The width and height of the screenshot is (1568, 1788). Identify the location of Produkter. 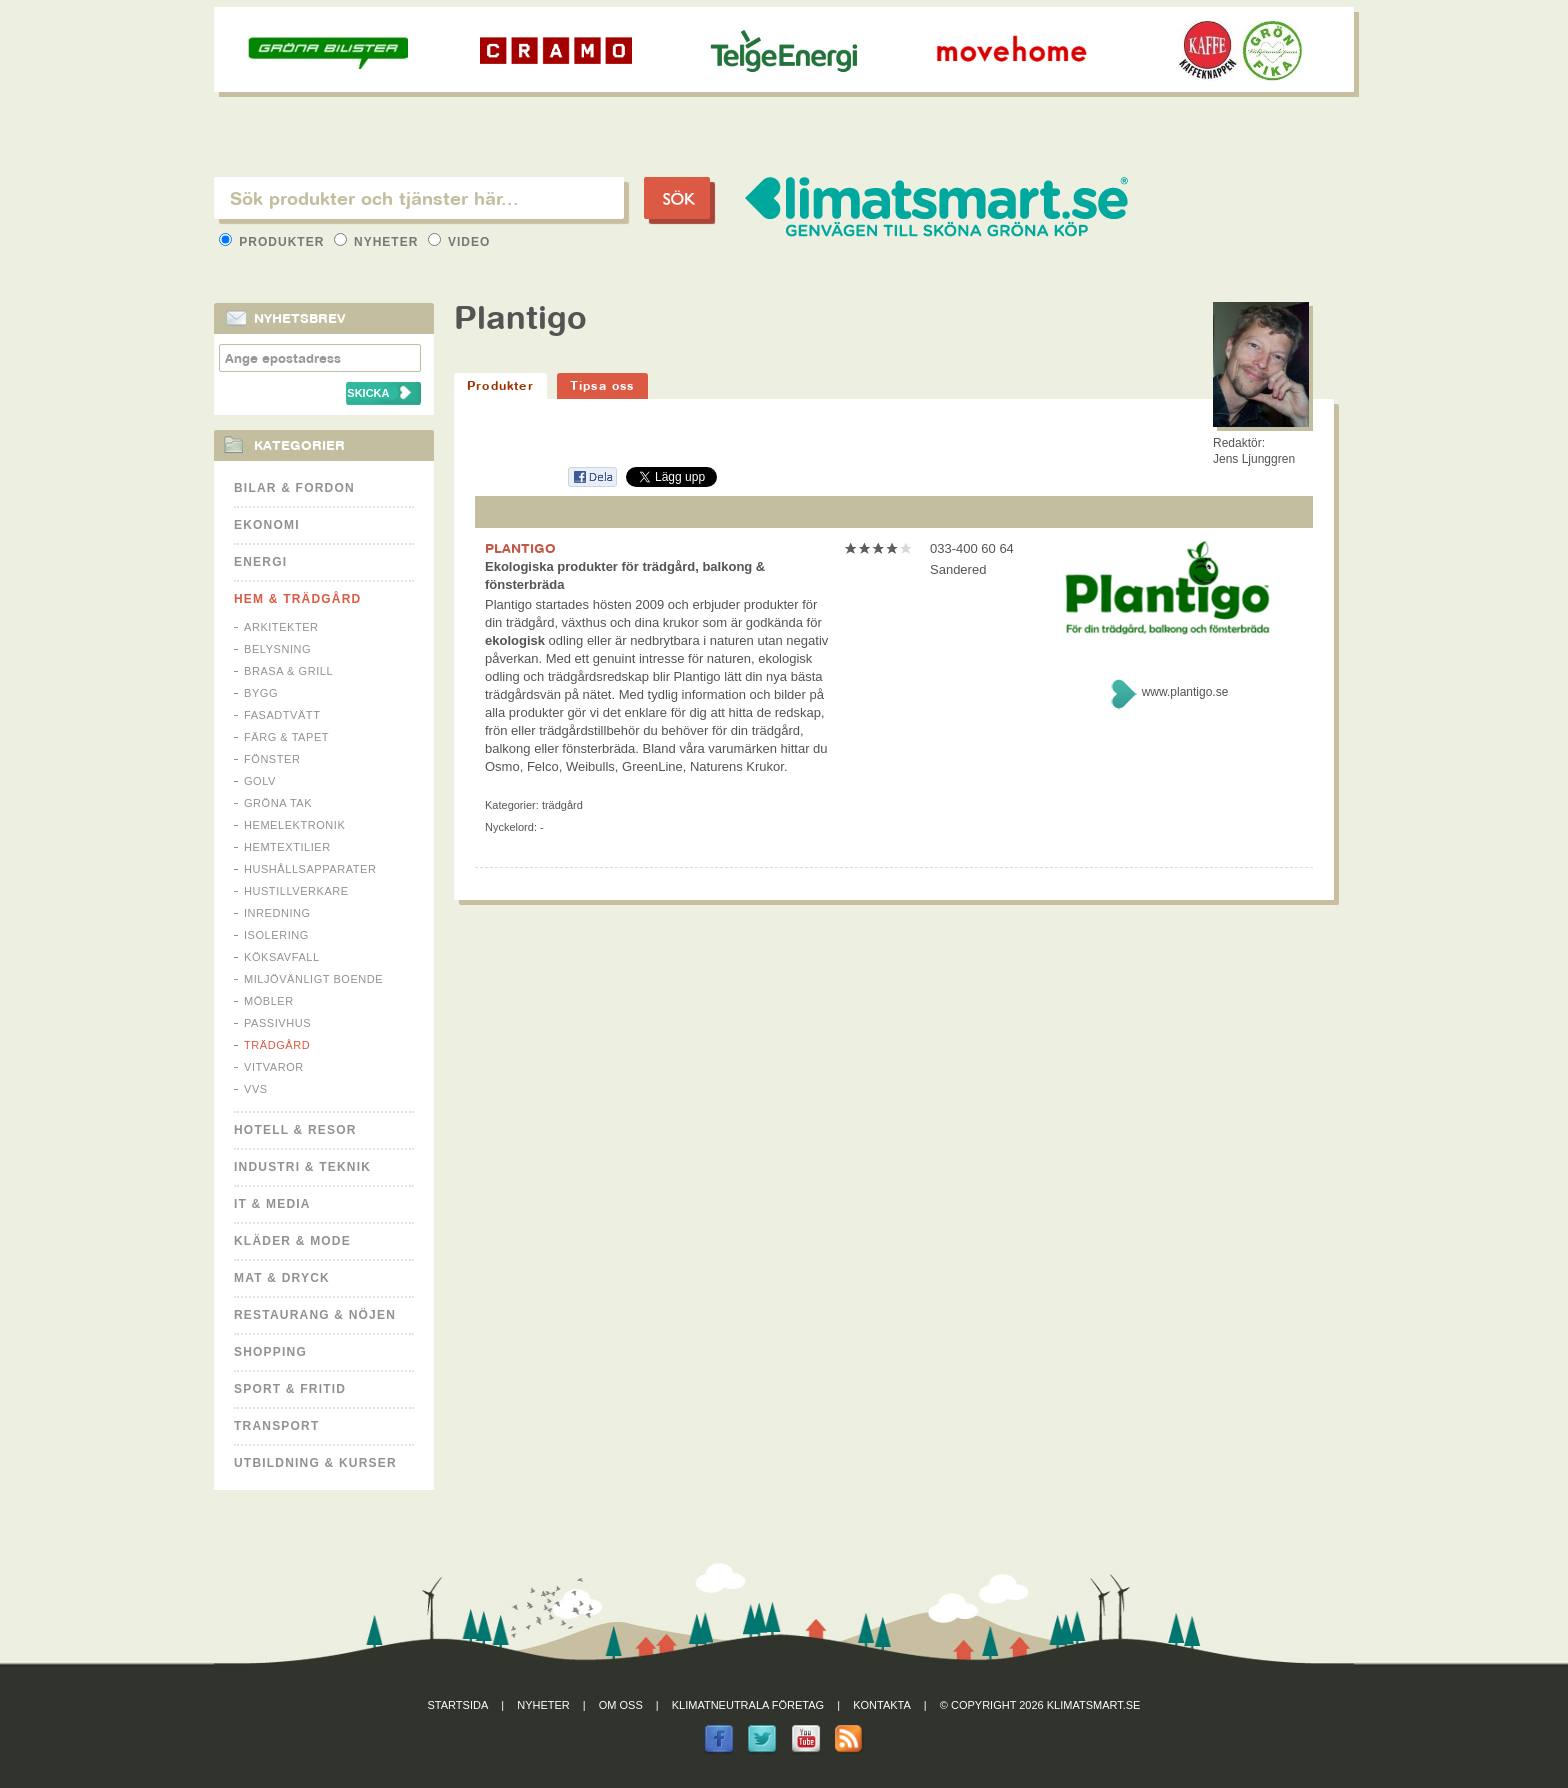
(274, 242).